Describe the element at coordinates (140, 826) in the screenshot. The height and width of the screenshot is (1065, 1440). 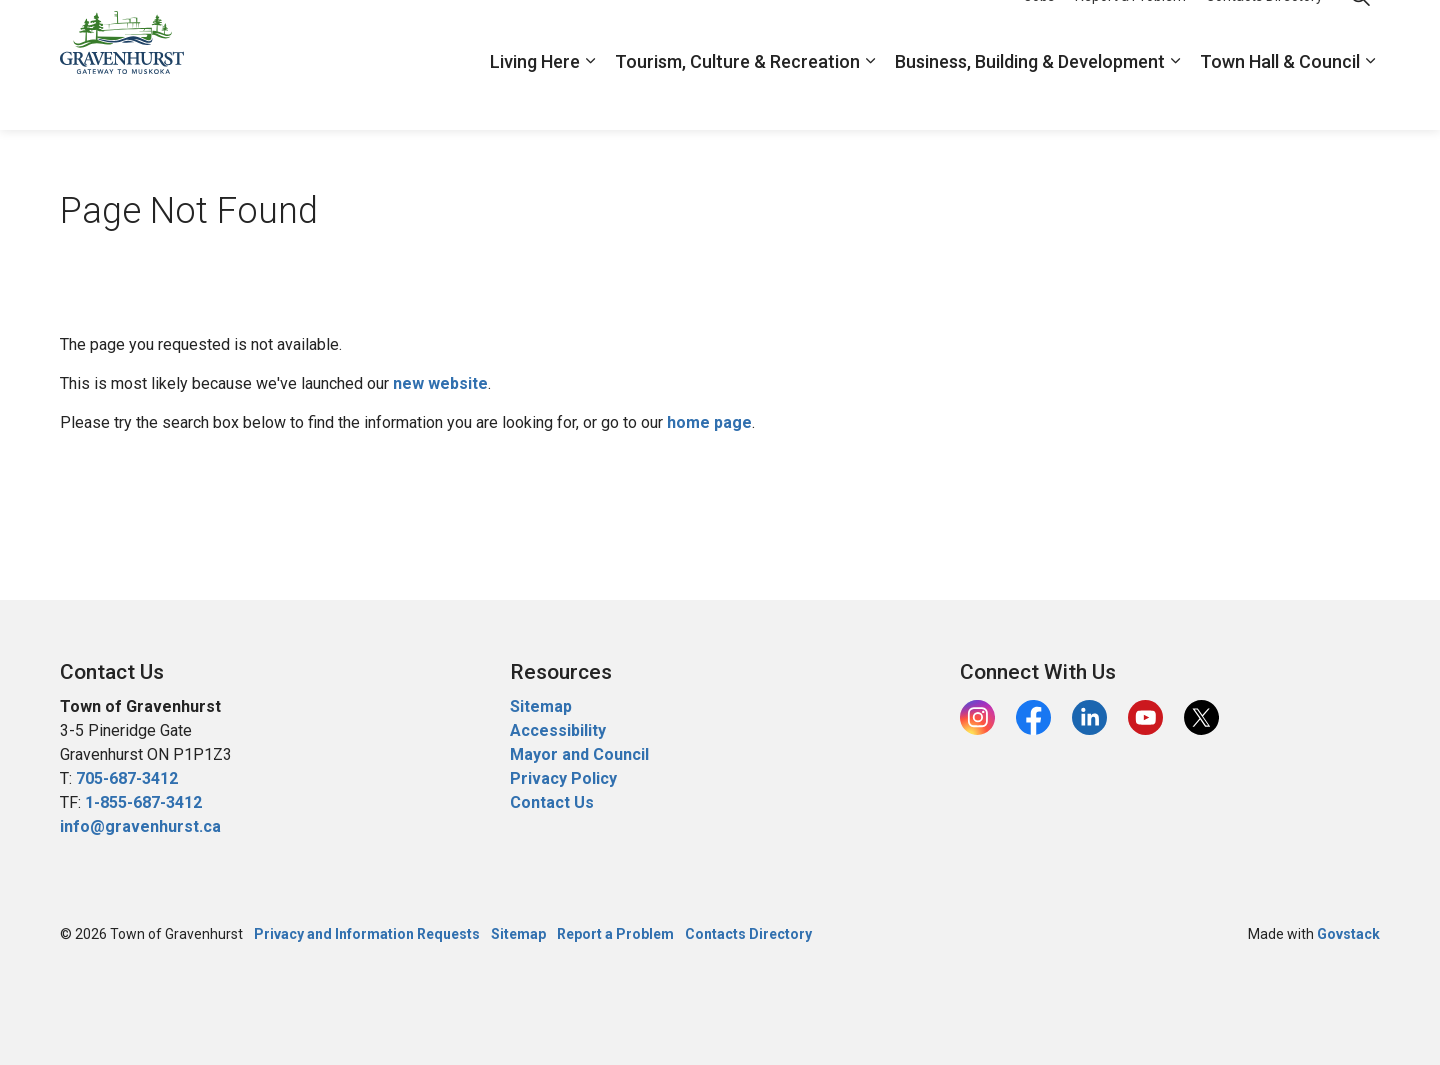
I see `info@gravenhurst.ca` at that location.